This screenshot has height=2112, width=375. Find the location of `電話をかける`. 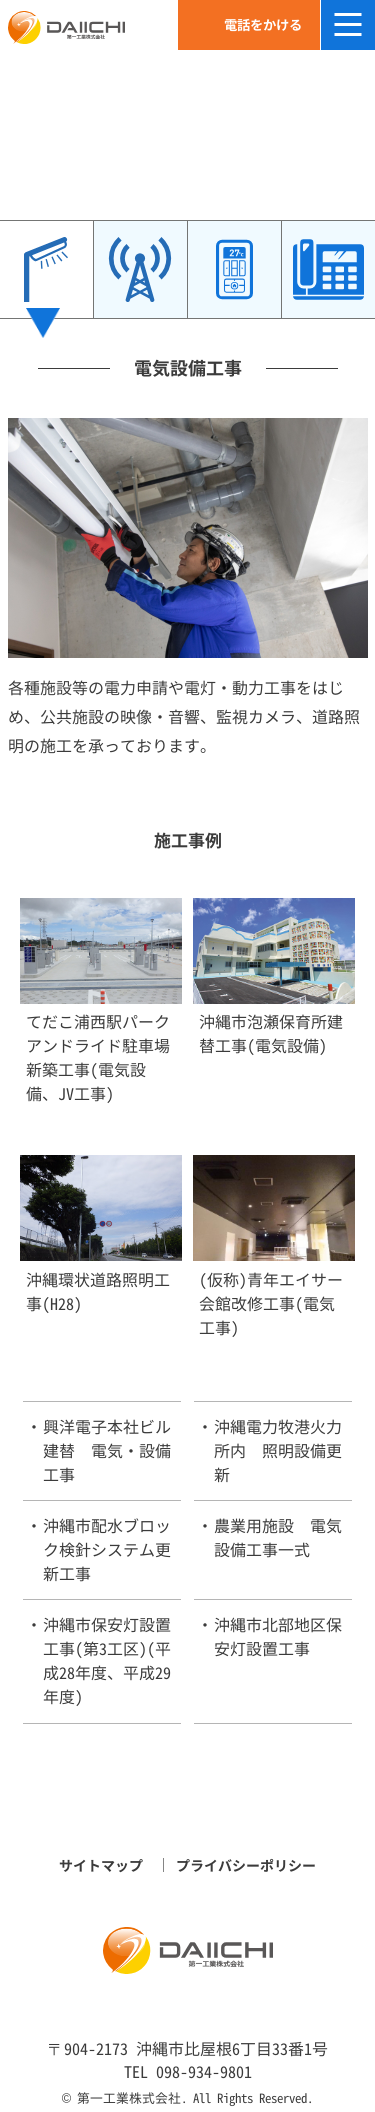

電話をかける is located at coordinates (263, 25).